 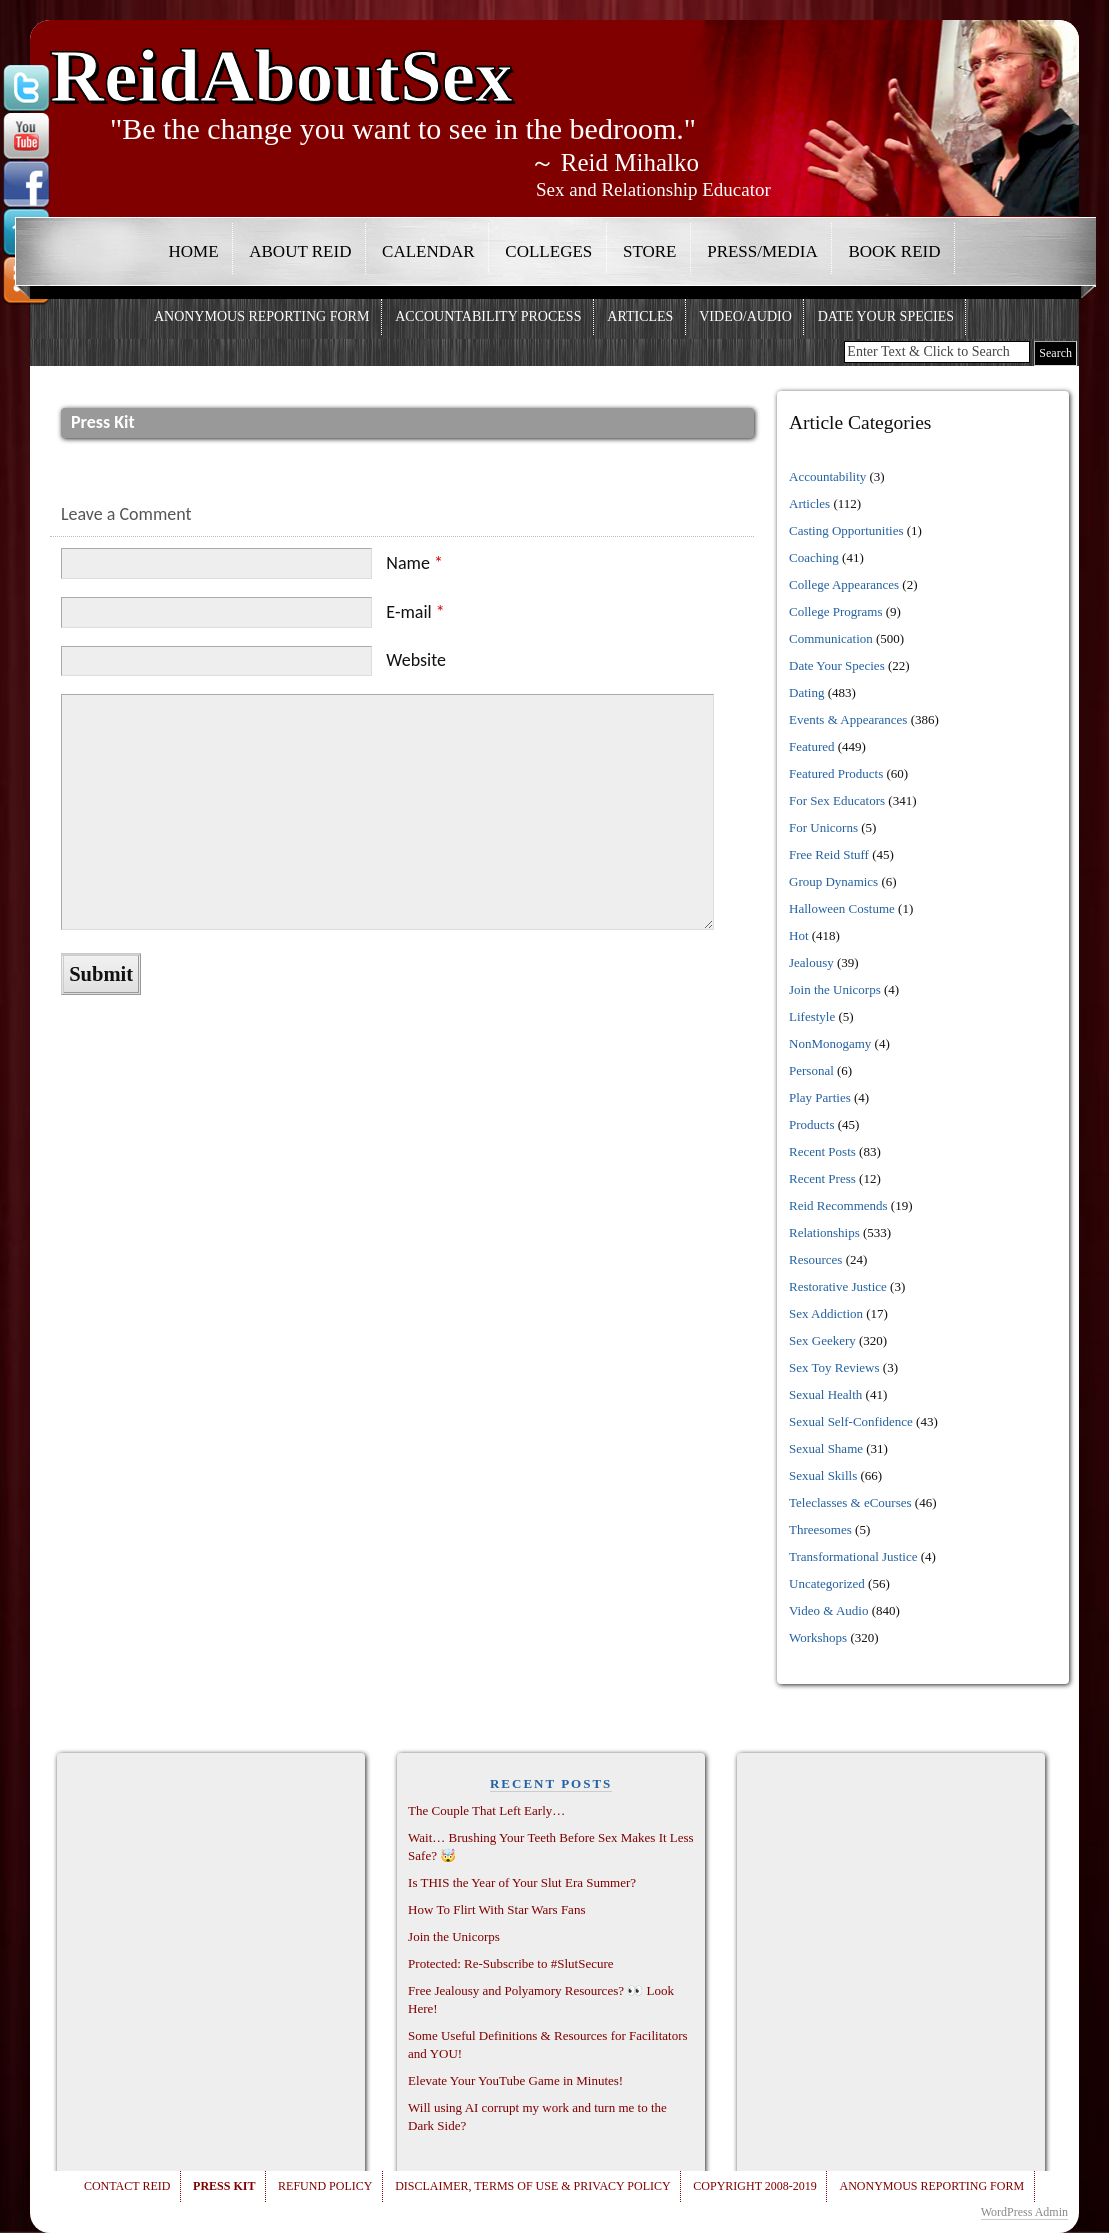 What do you see at coordinates (414, 563) in the screenshot?
I see `Name` at bounding box center [414, 563].